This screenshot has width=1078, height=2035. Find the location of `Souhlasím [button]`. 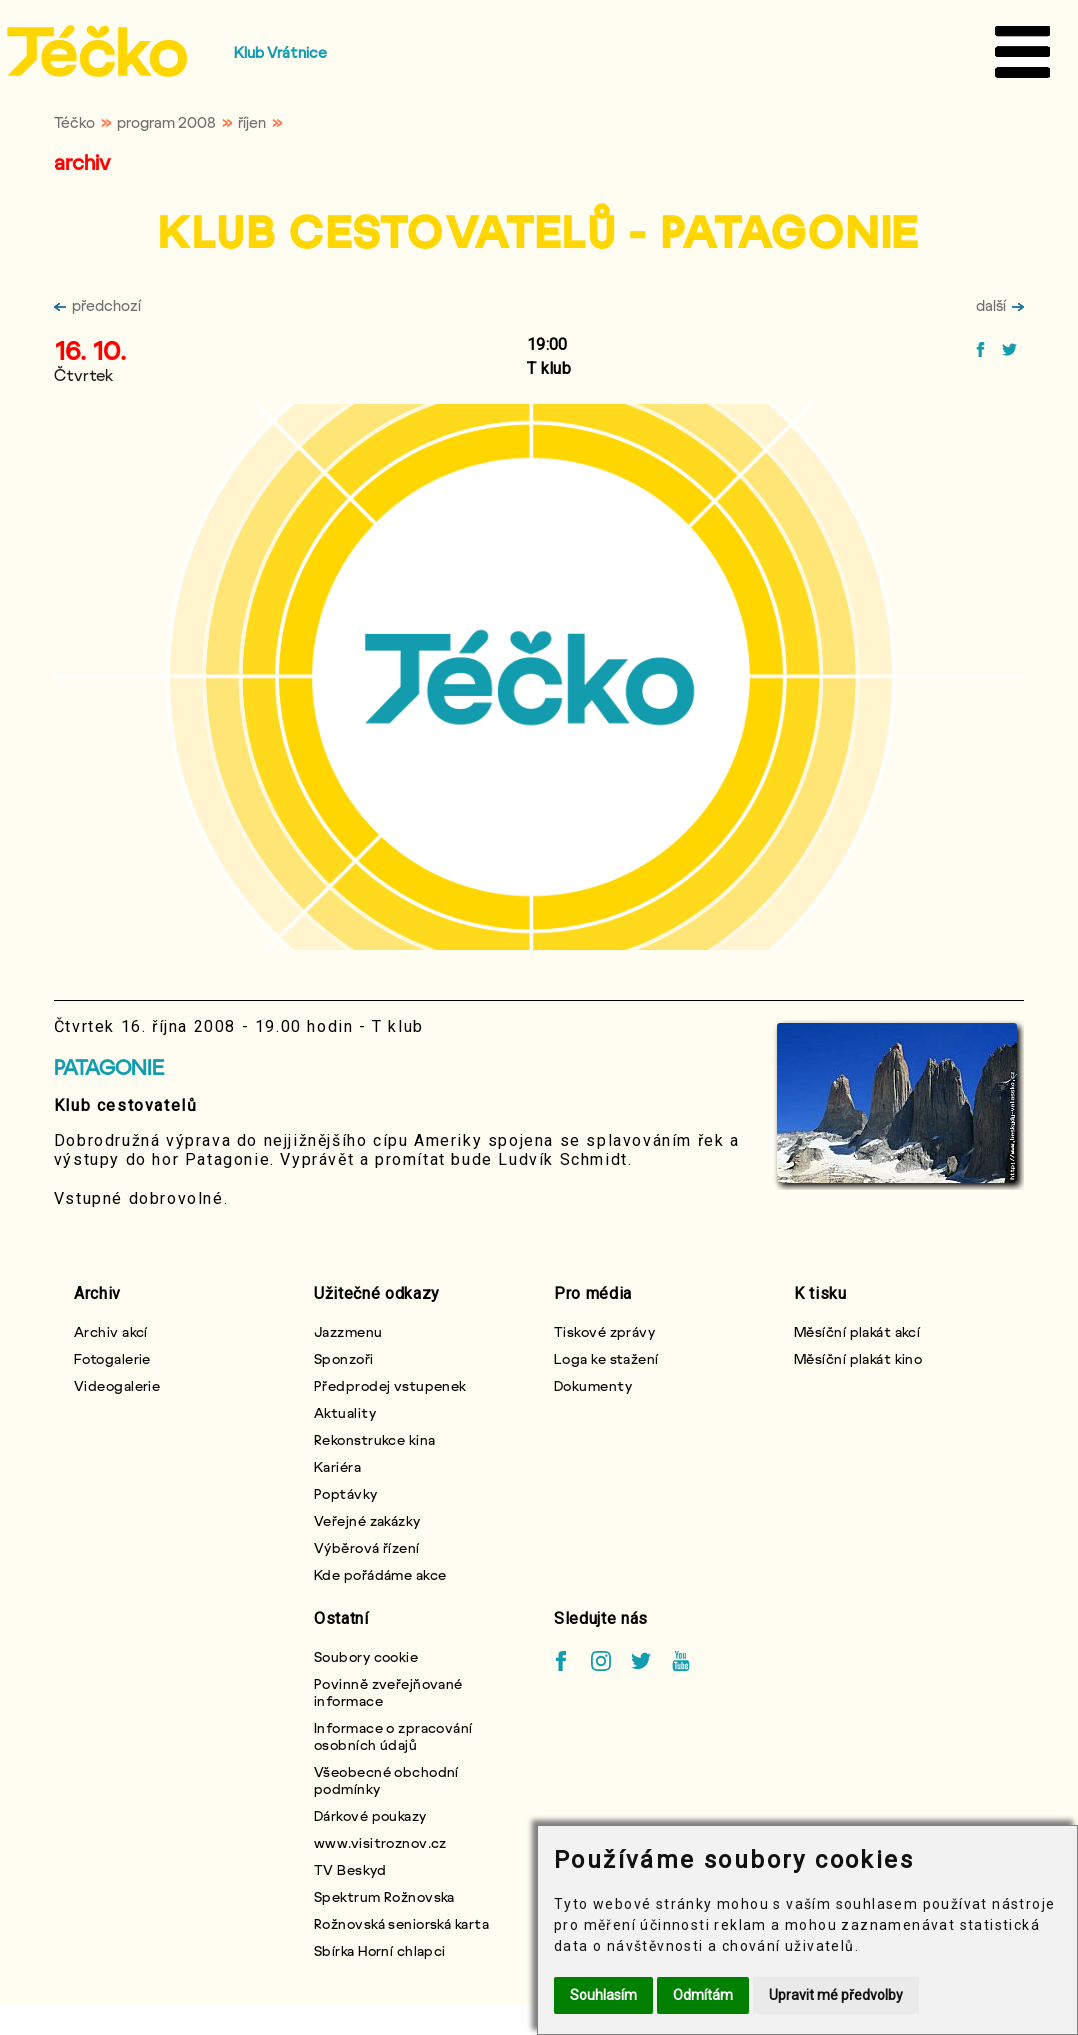

Souhlasím [button] is located at coordinates (603, 1995).